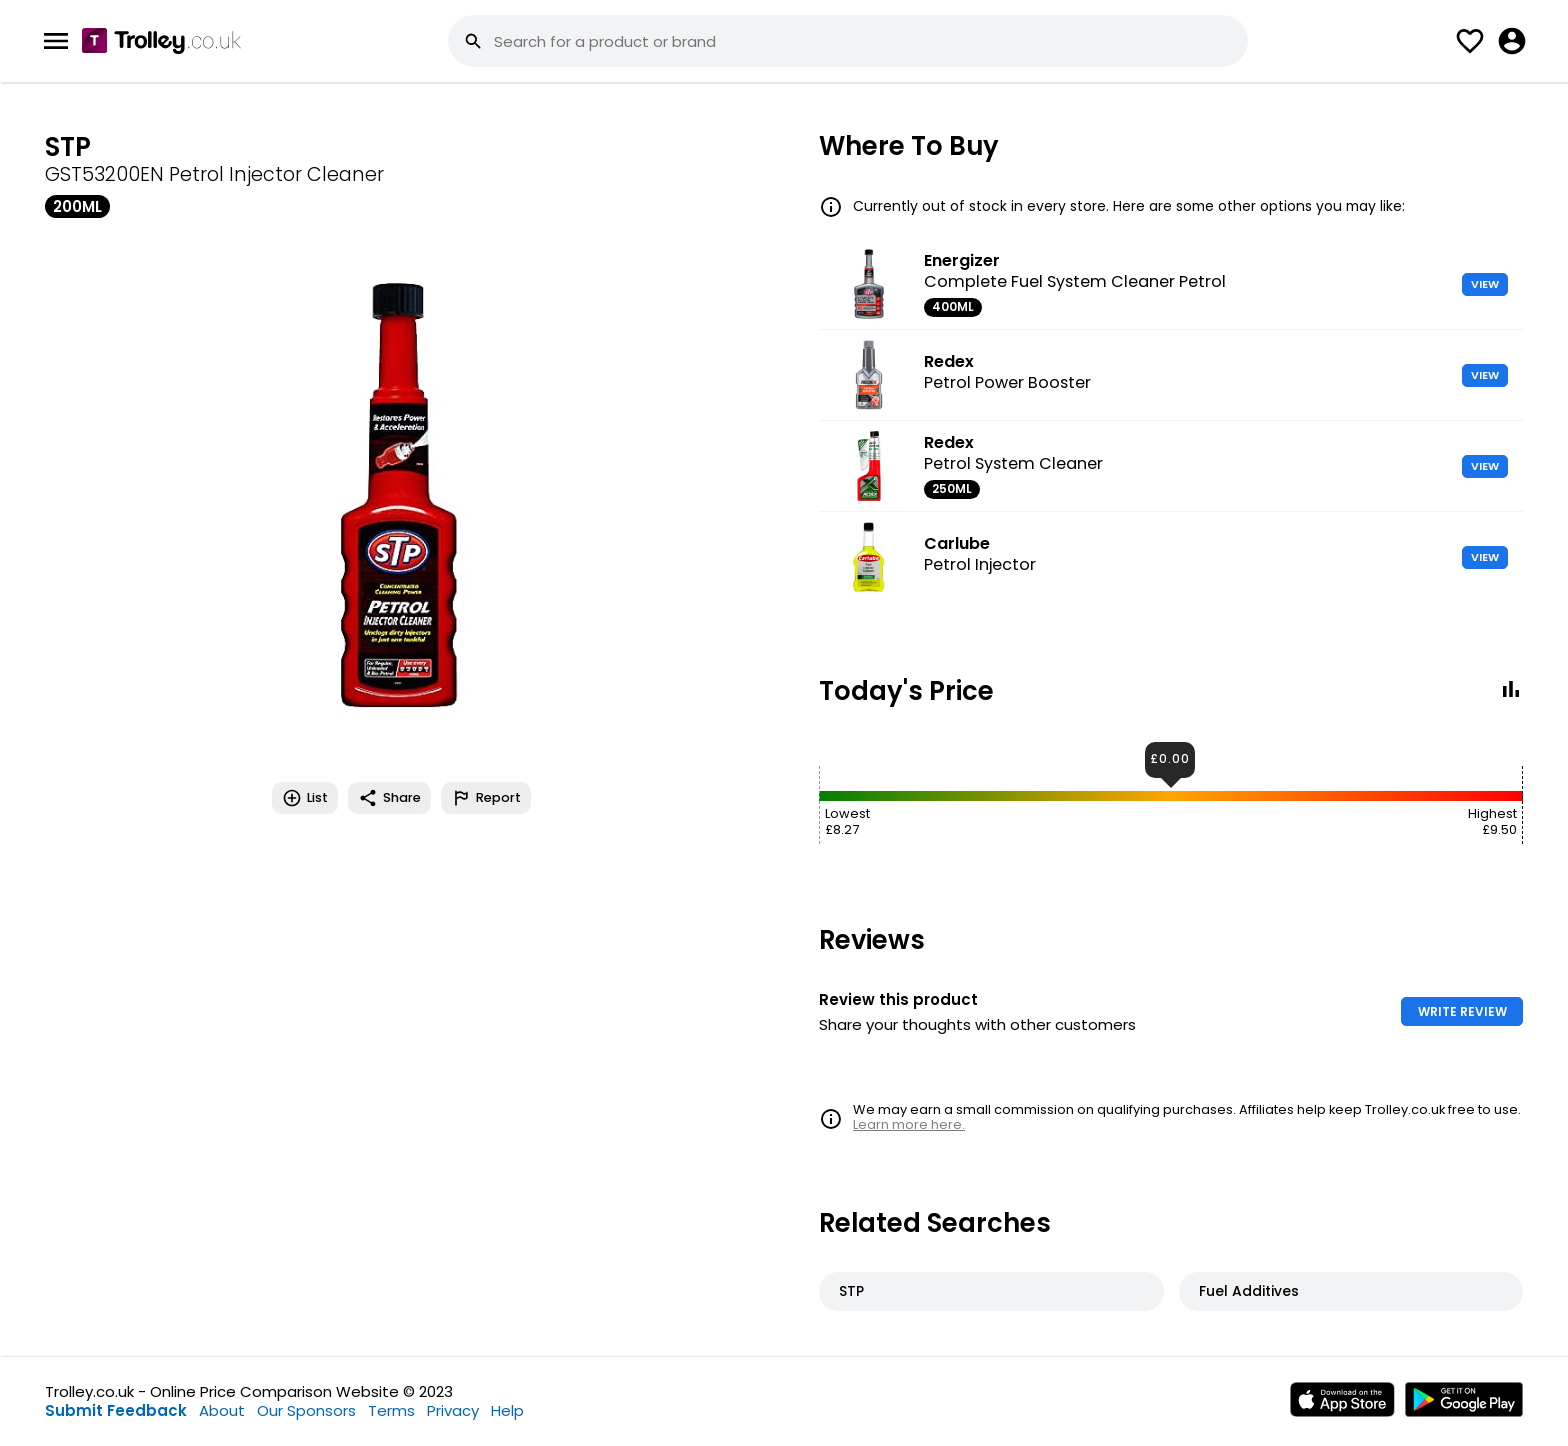 Image resolution: width=1568 pixels, height=1446 pixels. Describe the element at coordinates (116, 1410) in the screenshot. I see `Submit Feedback` at that location.